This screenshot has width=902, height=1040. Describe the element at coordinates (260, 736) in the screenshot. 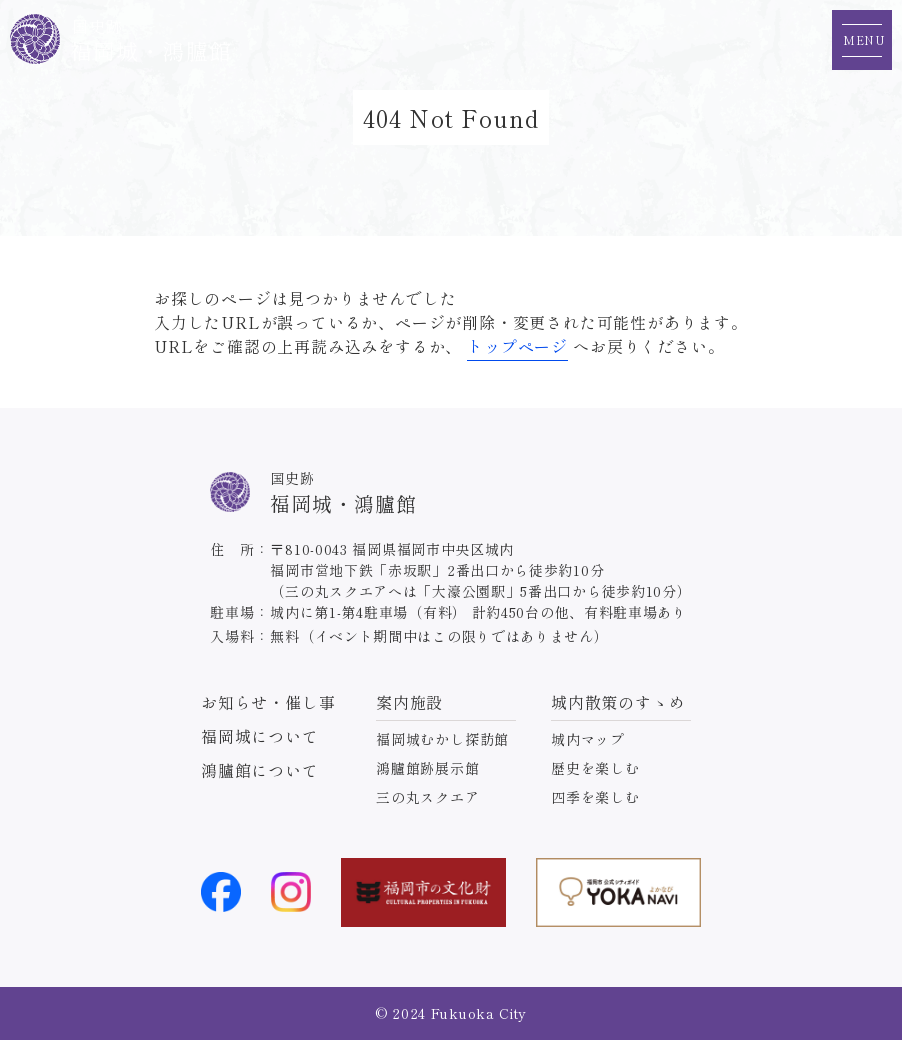

I see `福岡城について` at that location.